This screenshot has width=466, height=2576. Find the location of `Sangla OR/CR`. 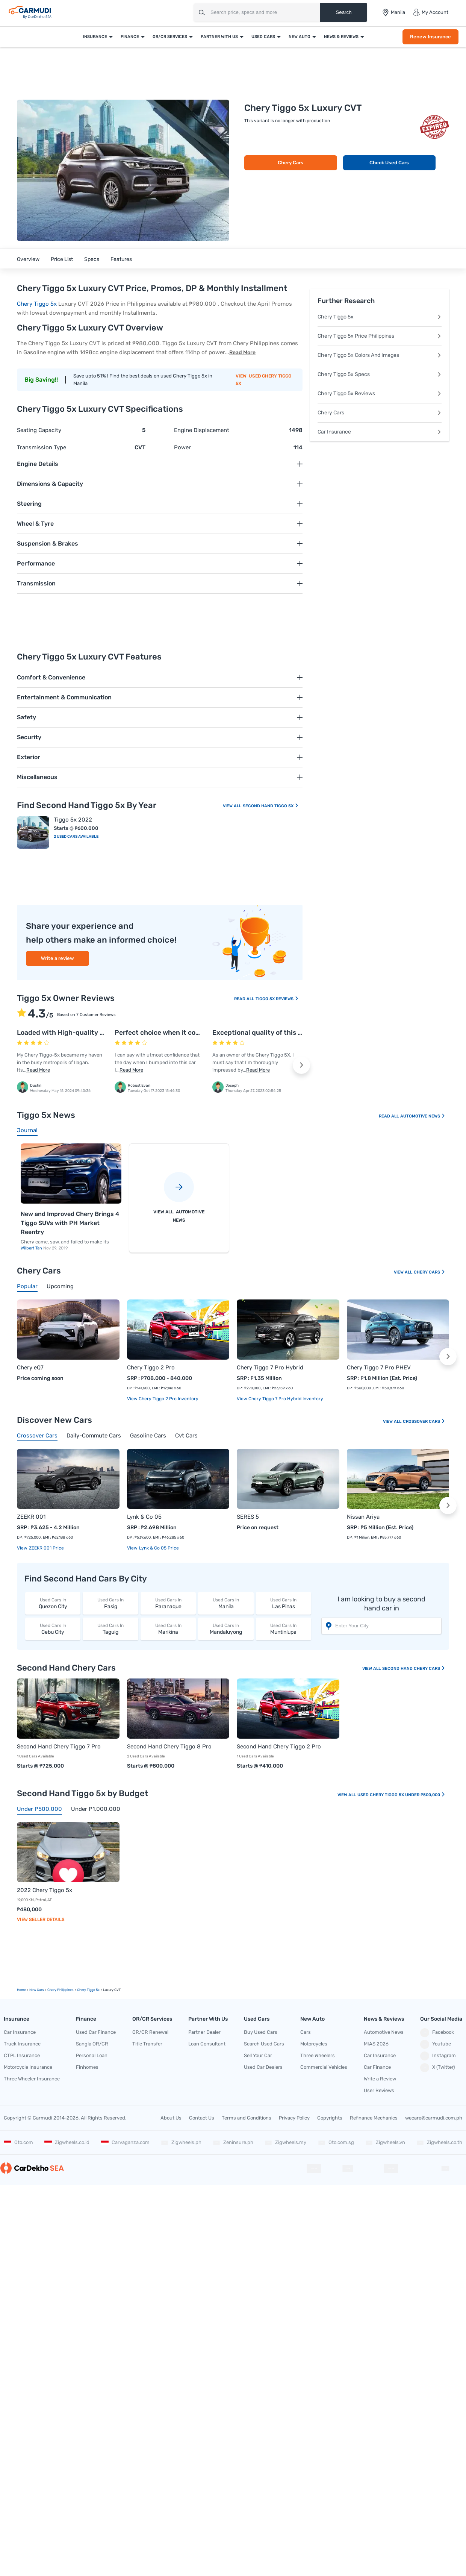

Sangla OR/CR is located at coordinates (92, 2044).